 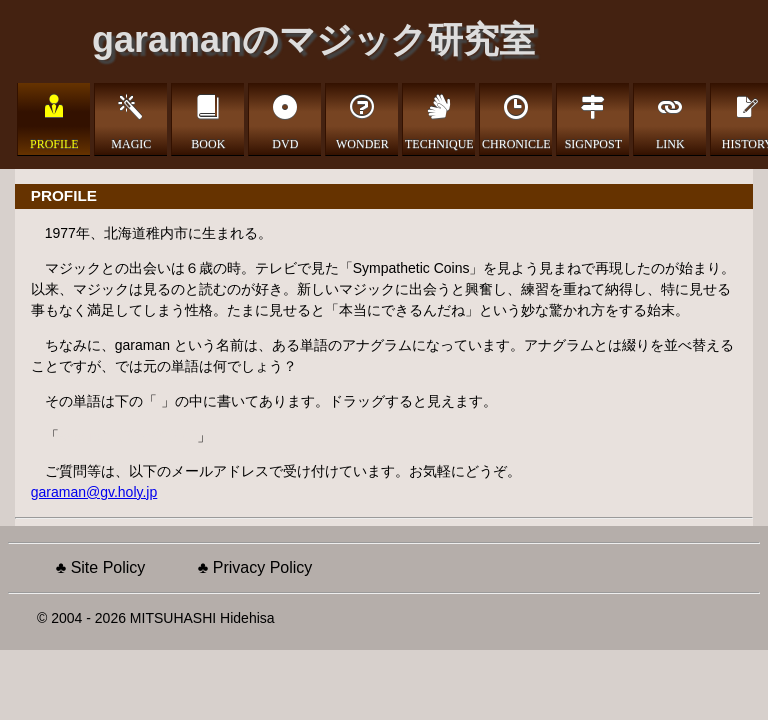 What do you see at coordinates (313, 39) in the screenshot?
I see `garamanのマジック研究室` at bounding box center [313, 39].